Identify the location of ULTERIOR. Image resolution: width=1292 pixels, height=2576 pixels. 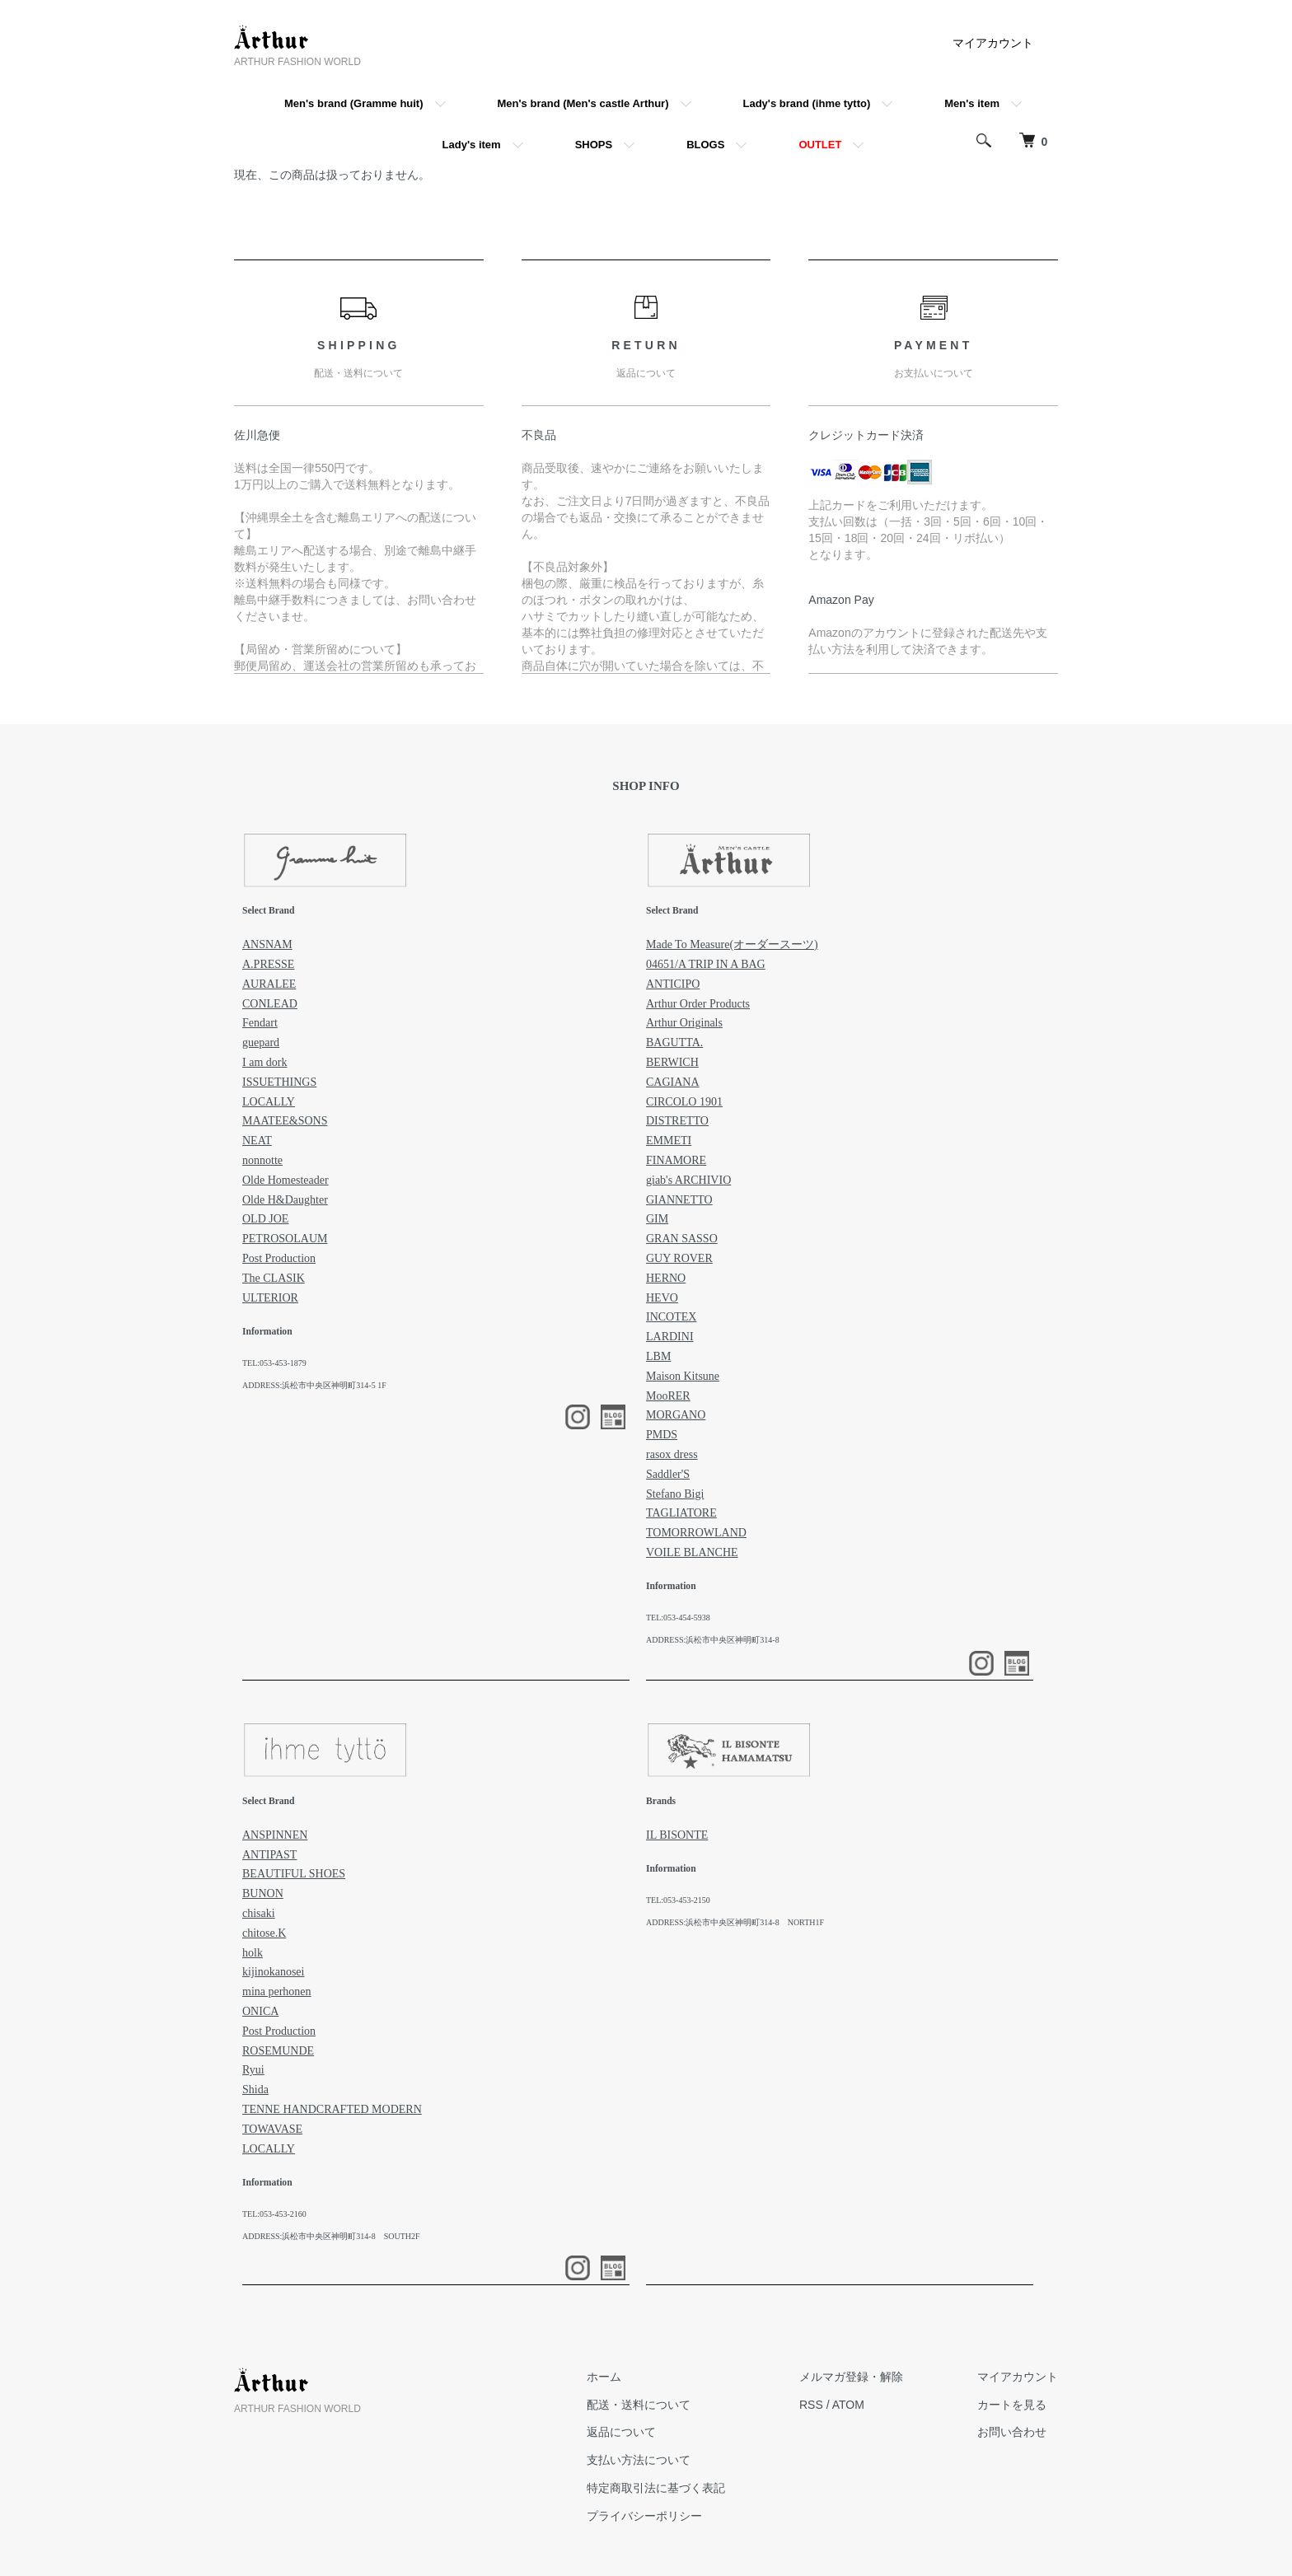
(270, 1298).